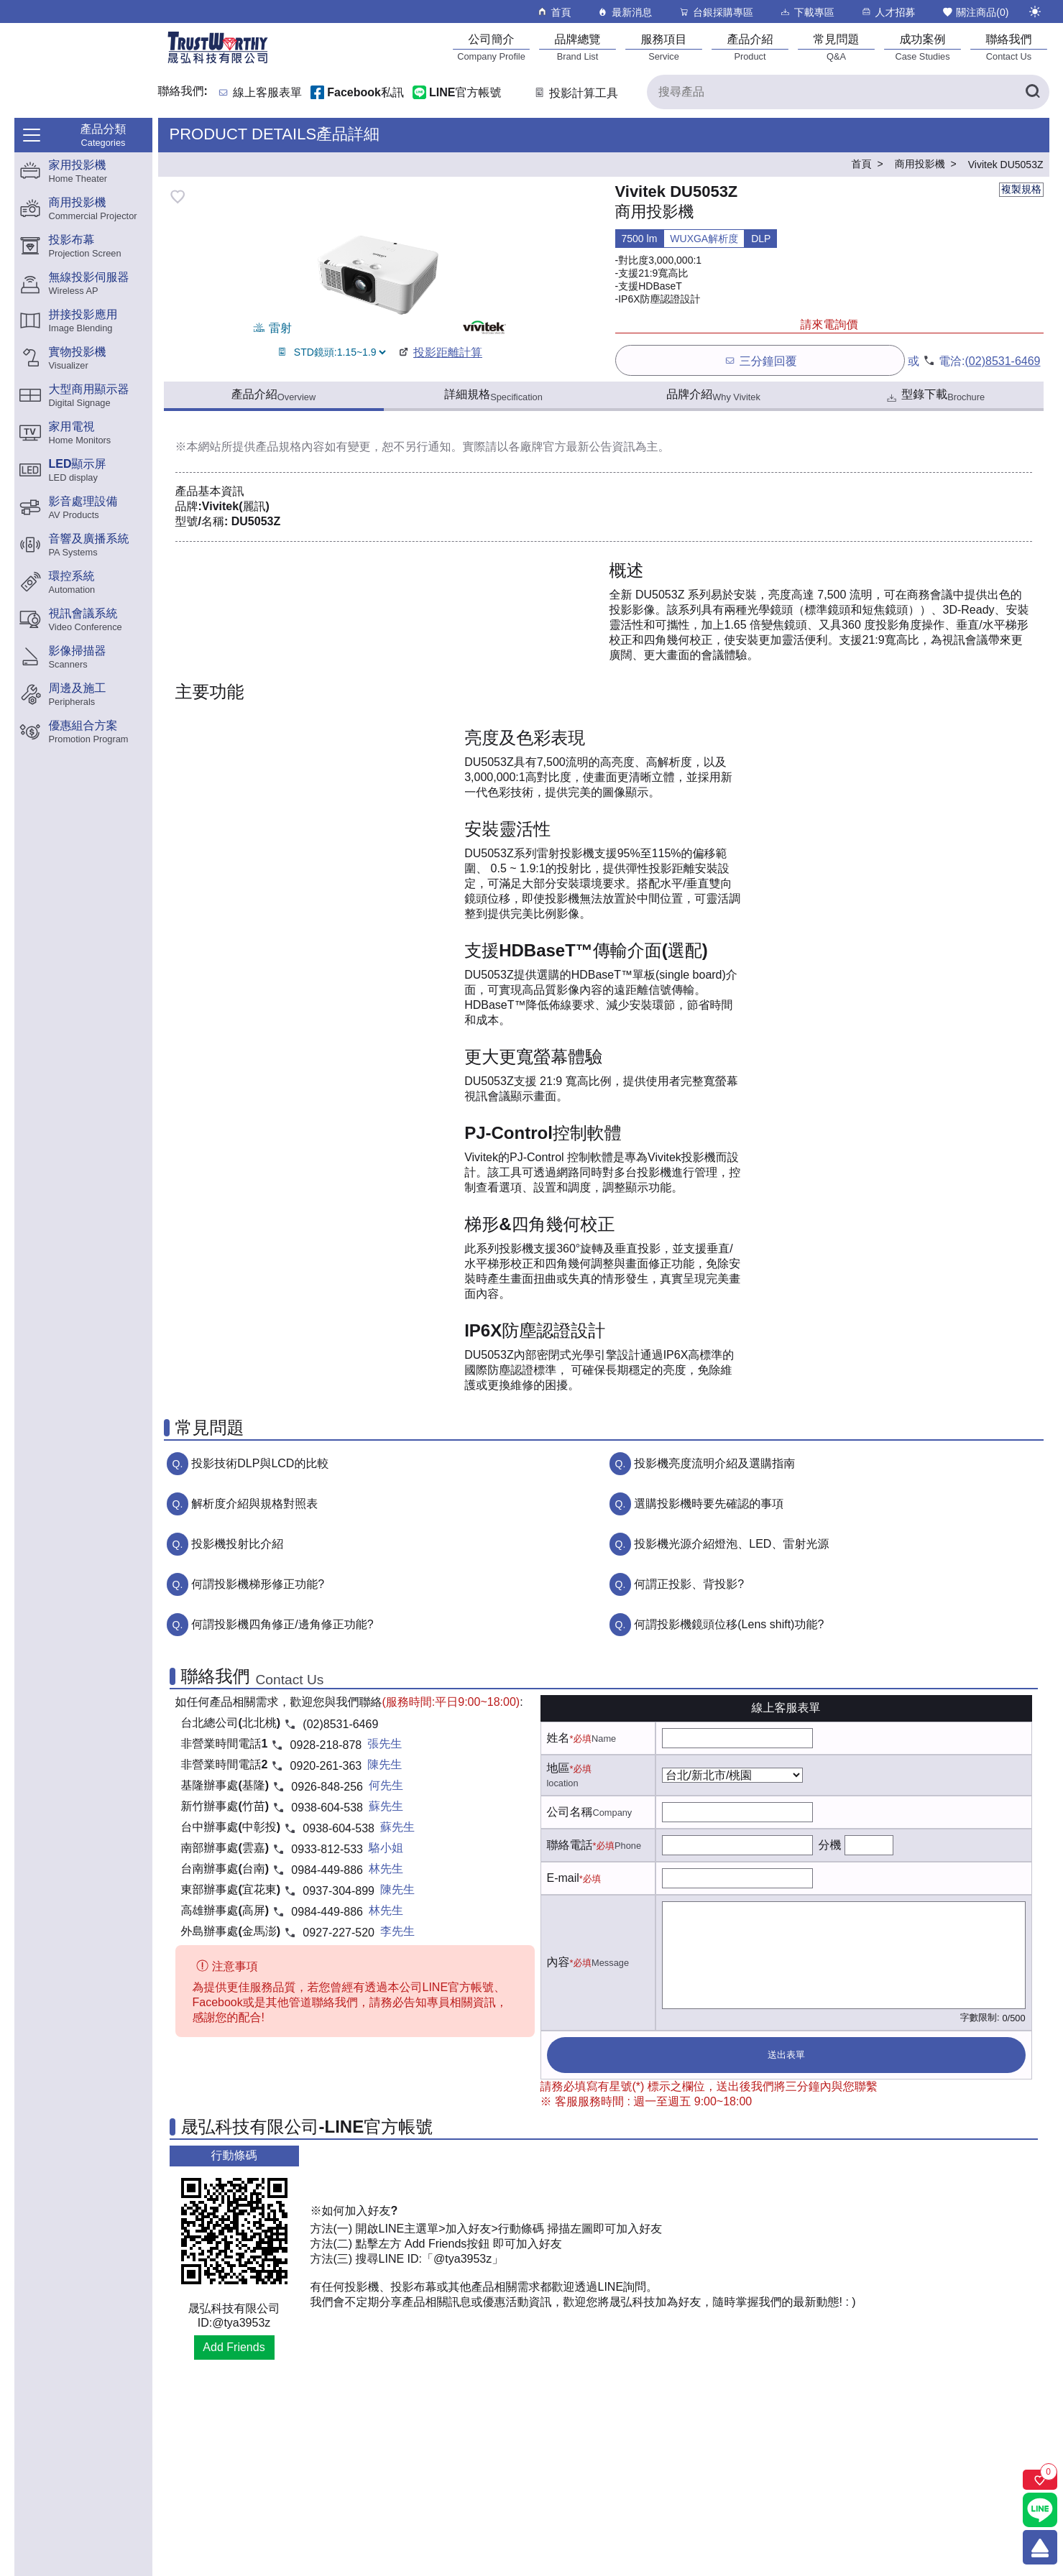 Image resolution: width=1063 pixels, height=2576 pixels. I want to click on 投影機亮度流明介紹及選購指南, so click(714, 1463).